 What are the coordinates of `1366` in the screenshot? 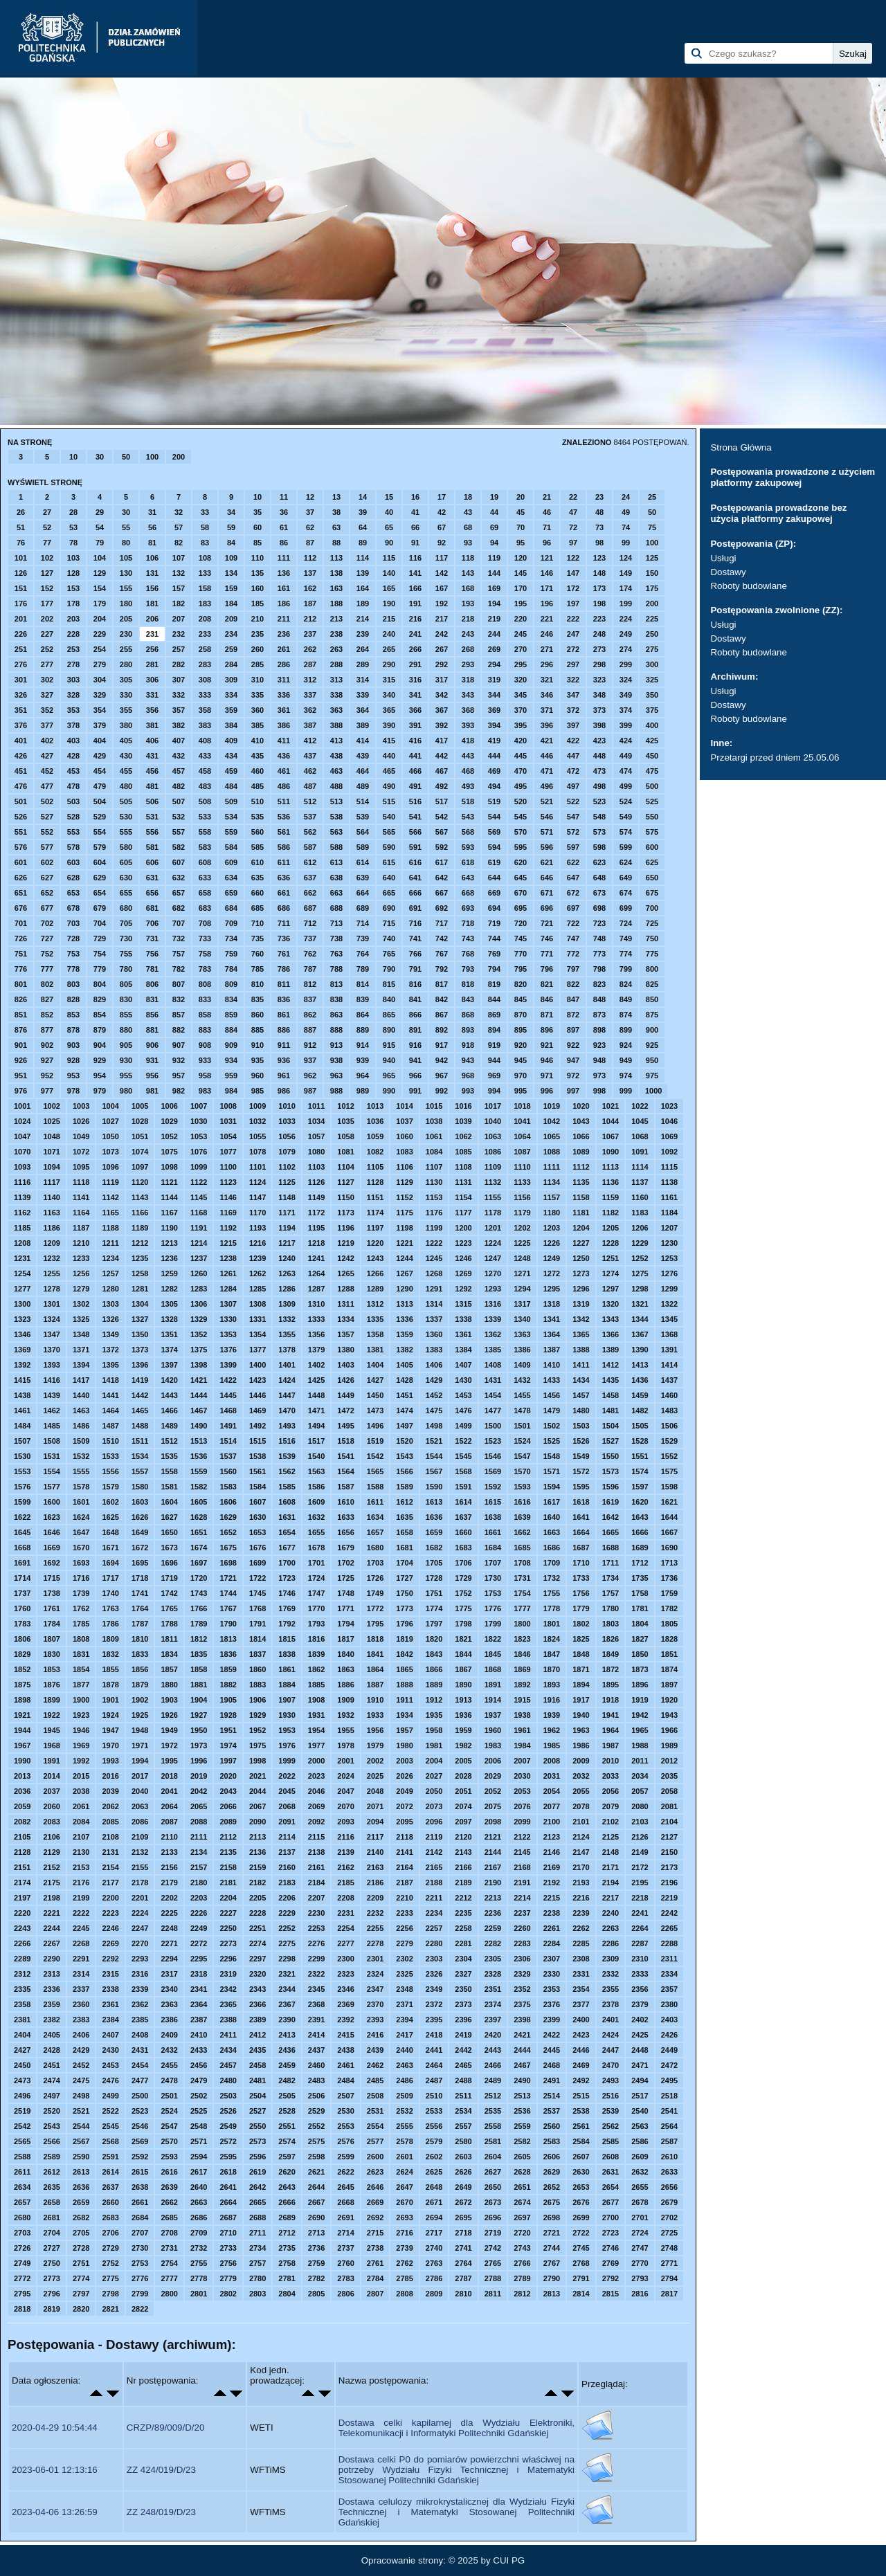 It's located at (610, 1334).